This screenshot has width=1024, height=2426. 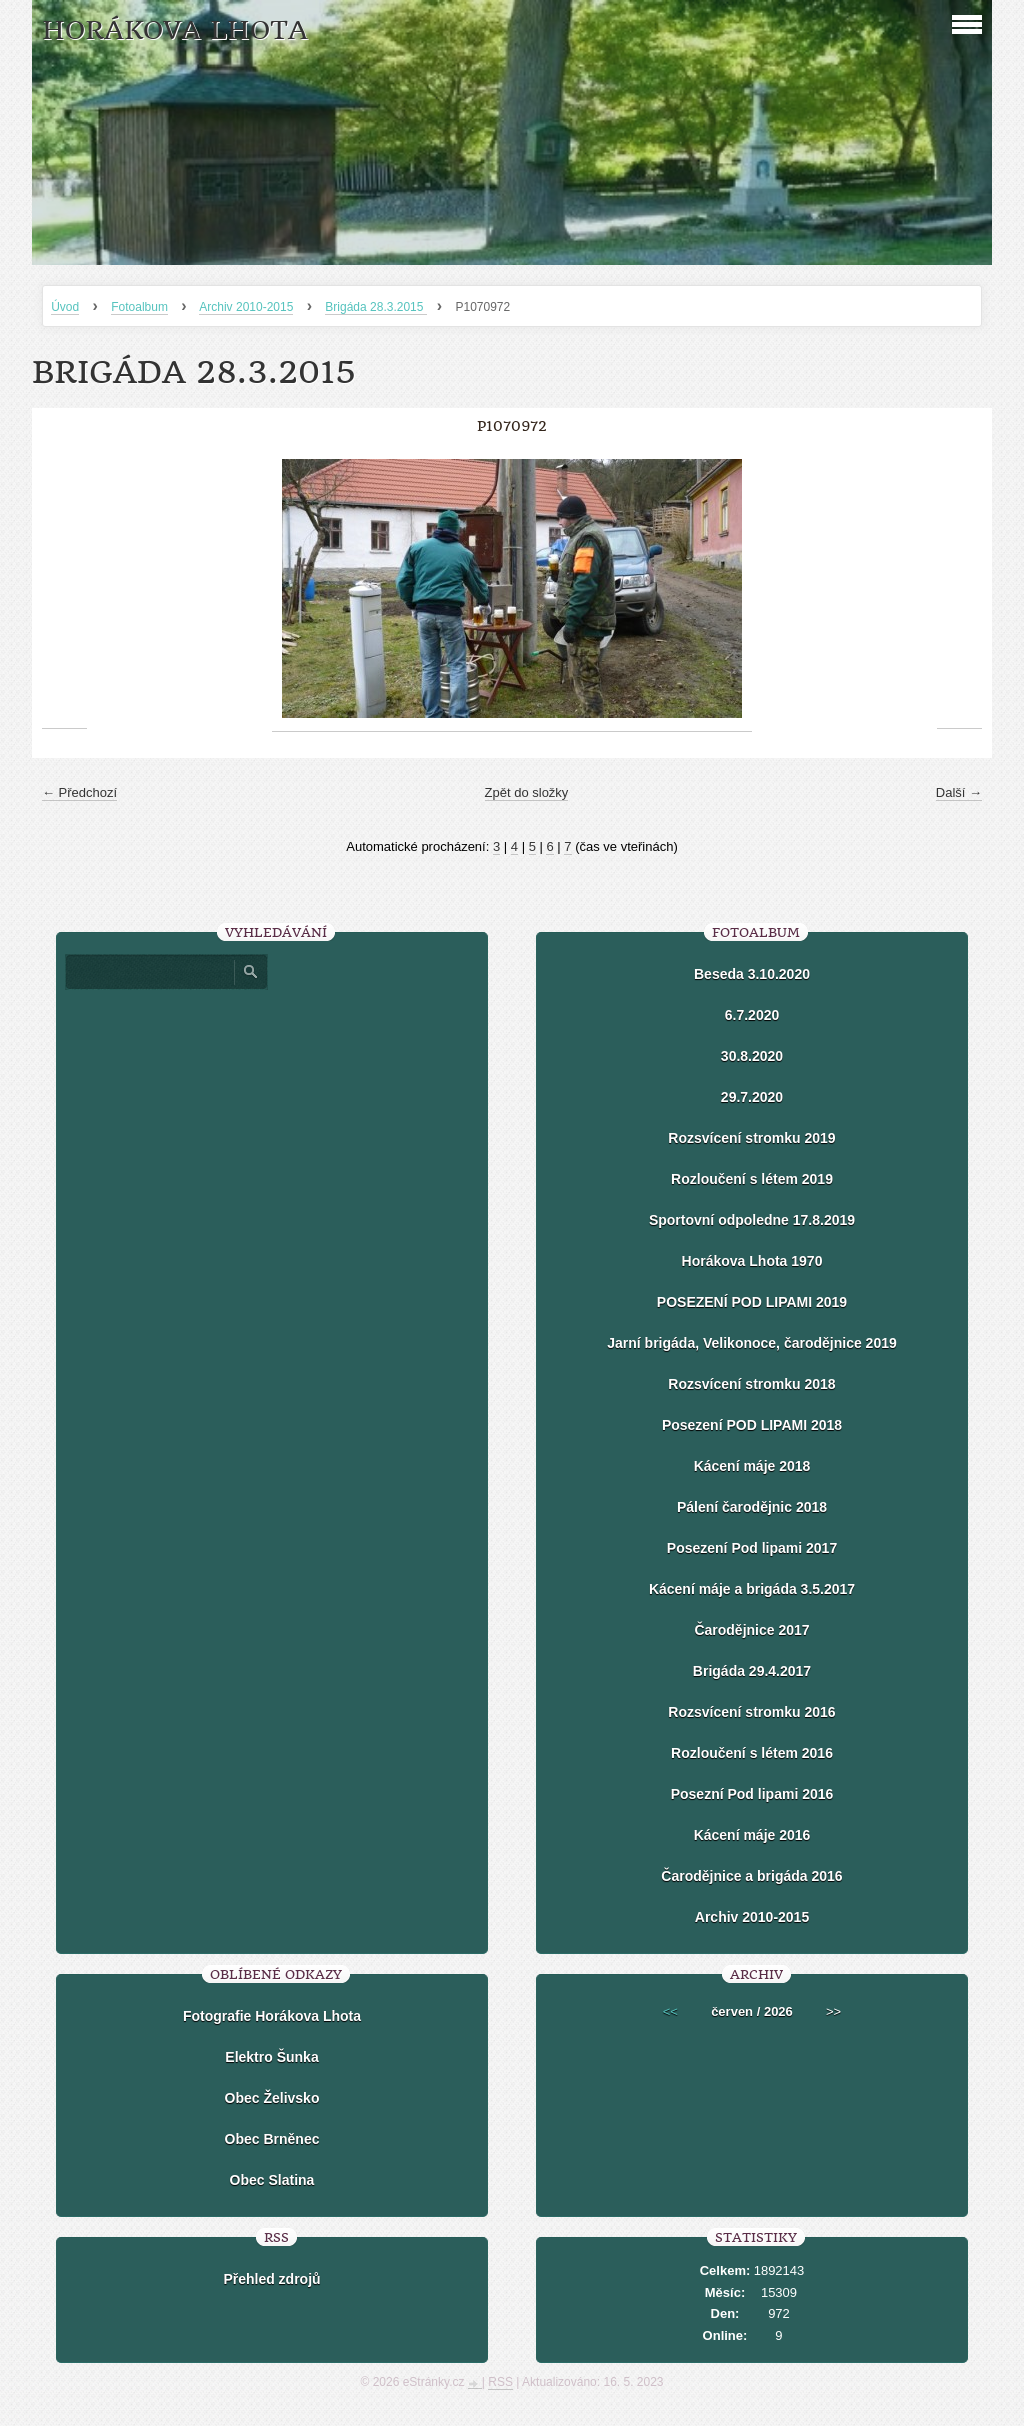 What do you see at coordinates (246, 307) in the screenshot?
I see `Archiv 2010-2015` at bounding box center [246, 307].